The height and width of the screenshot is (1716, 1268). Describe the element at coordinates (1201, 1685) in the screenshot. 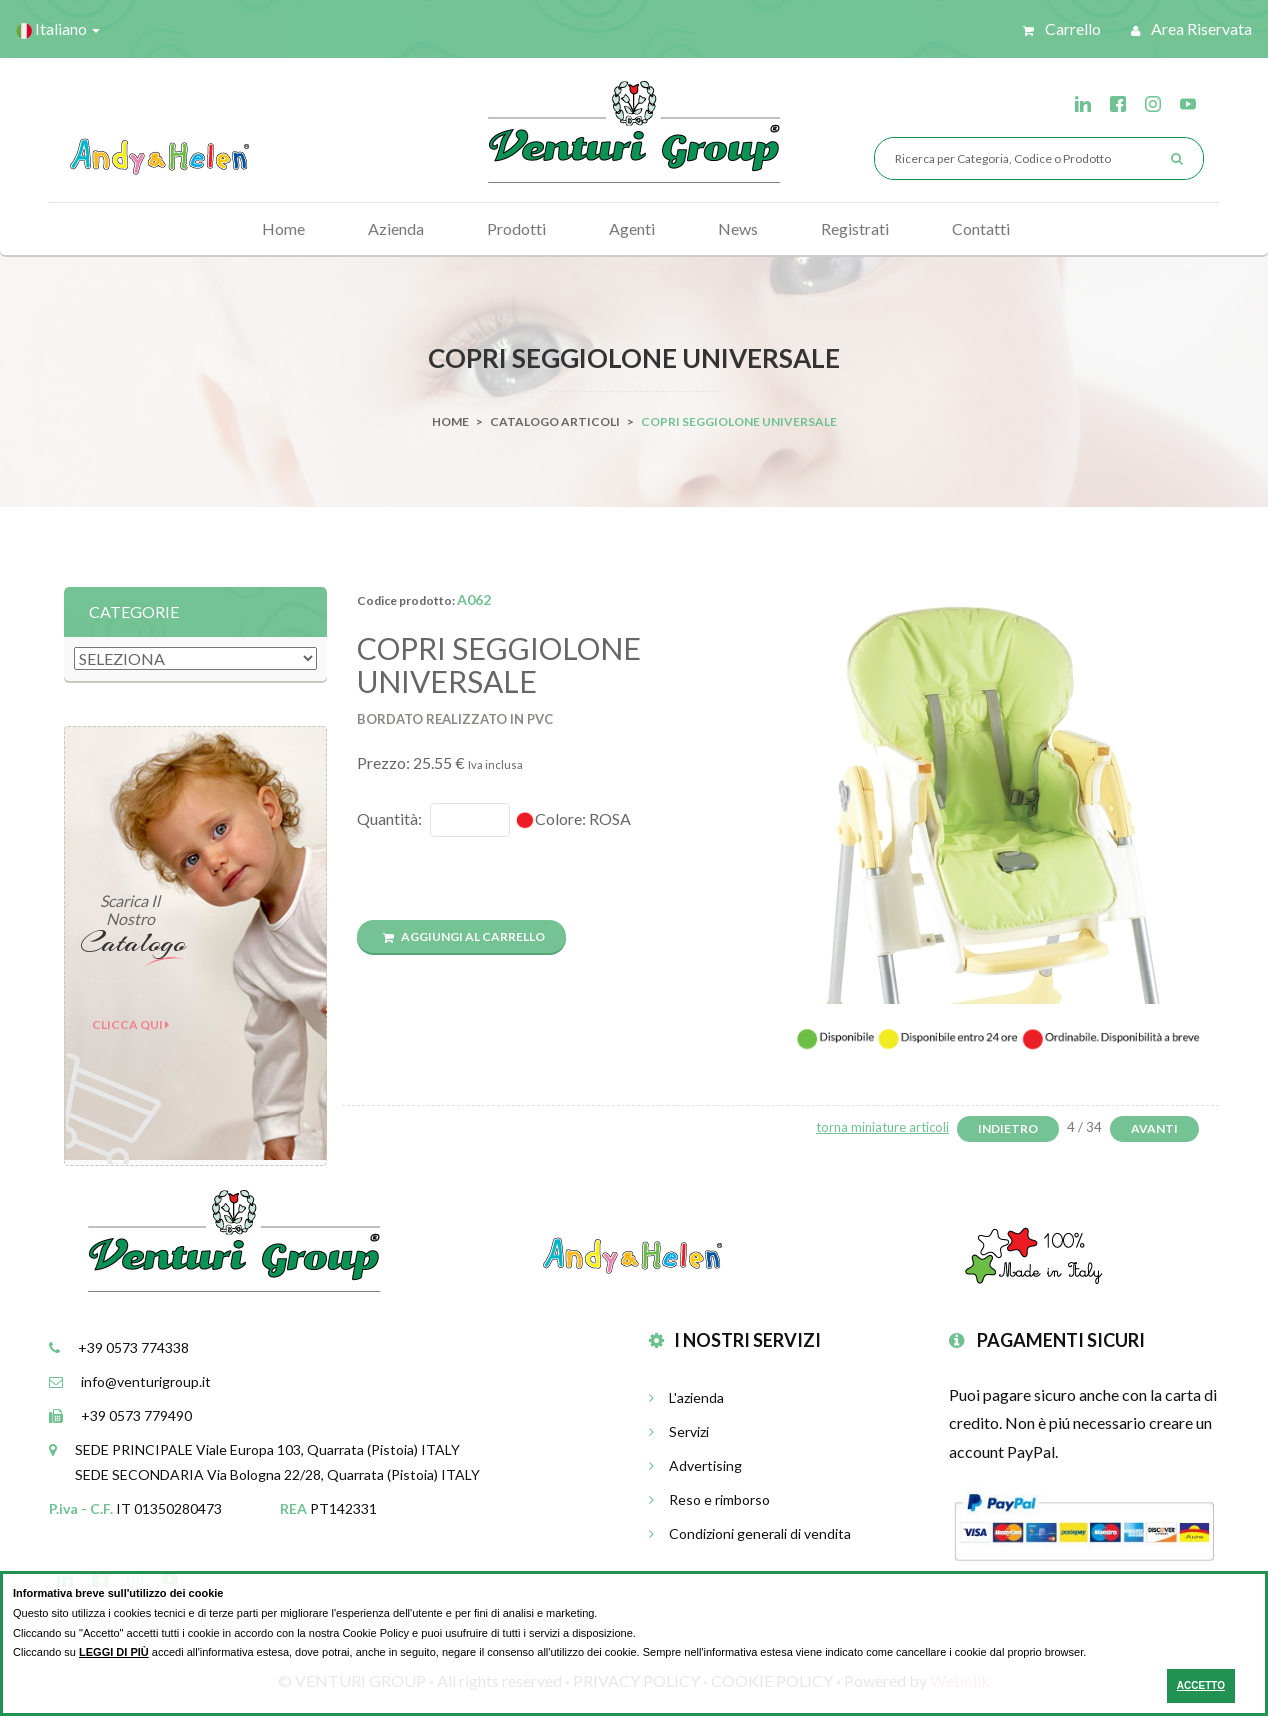

I see `ACCETTO` at that location.